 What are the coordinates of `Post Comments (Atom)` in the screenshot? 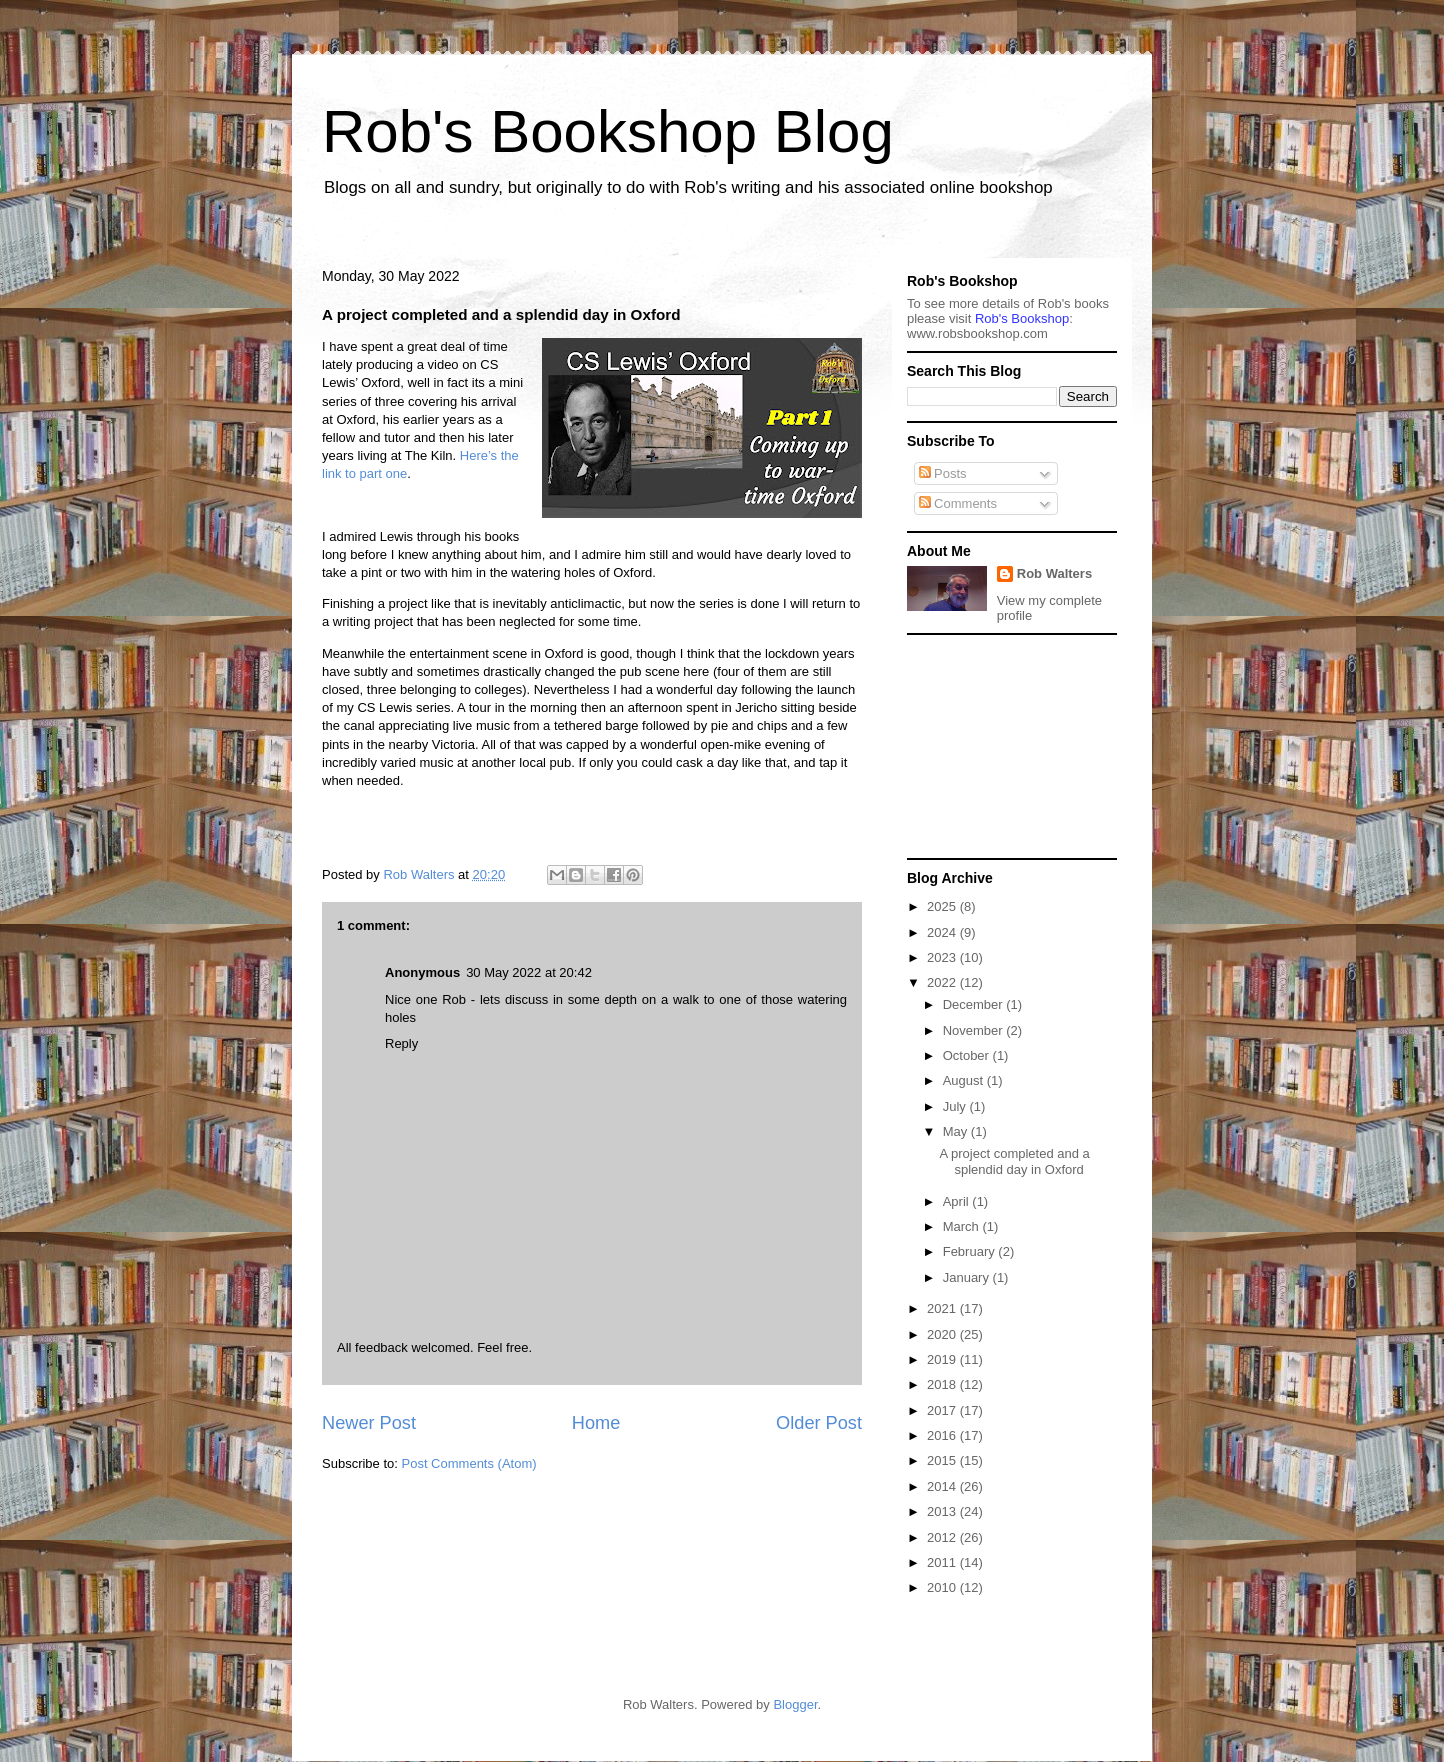 It's located at (469, 1463).